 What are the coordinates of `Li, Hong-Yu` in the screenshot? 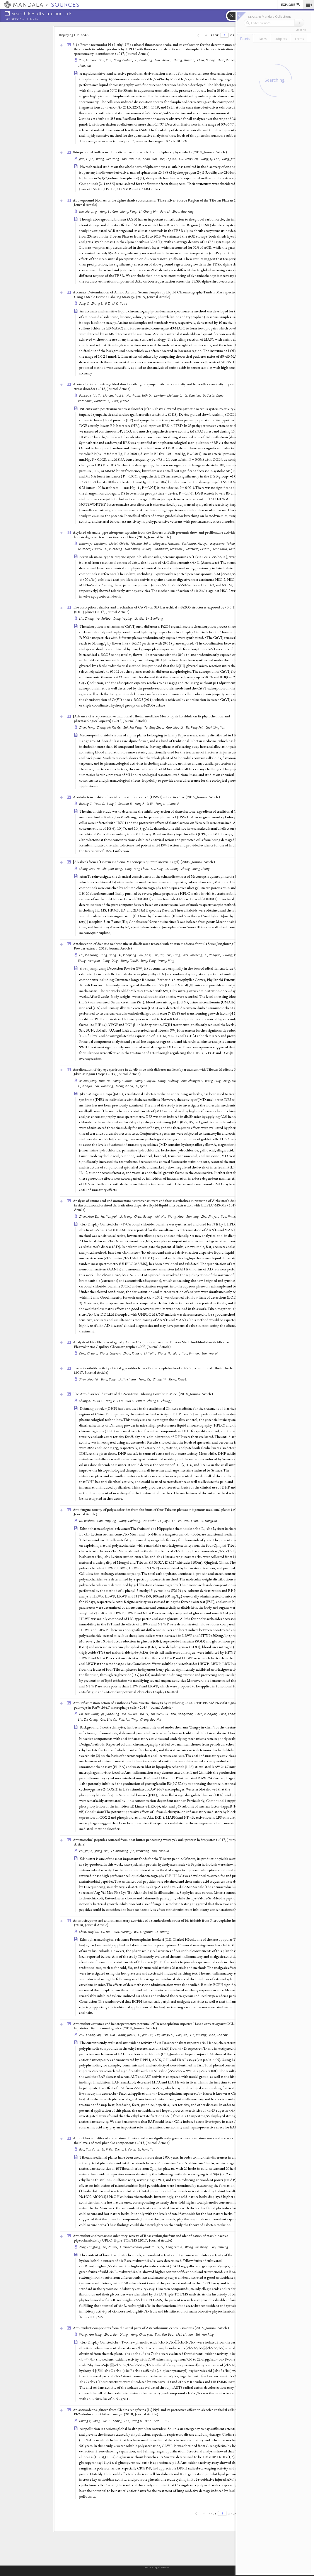 It's located at (146, 2149).